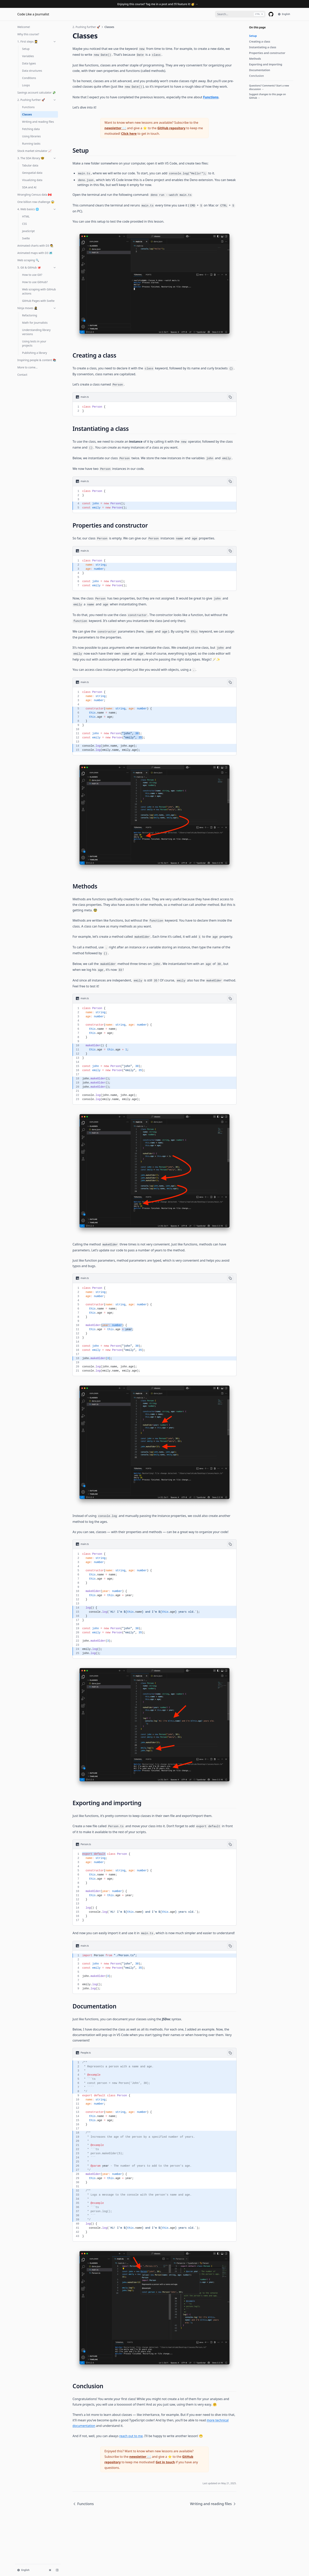  What do you see at coordinates (28, 231) in the screenshot?
I see `JavaScript` at bounding box center [28, 231].